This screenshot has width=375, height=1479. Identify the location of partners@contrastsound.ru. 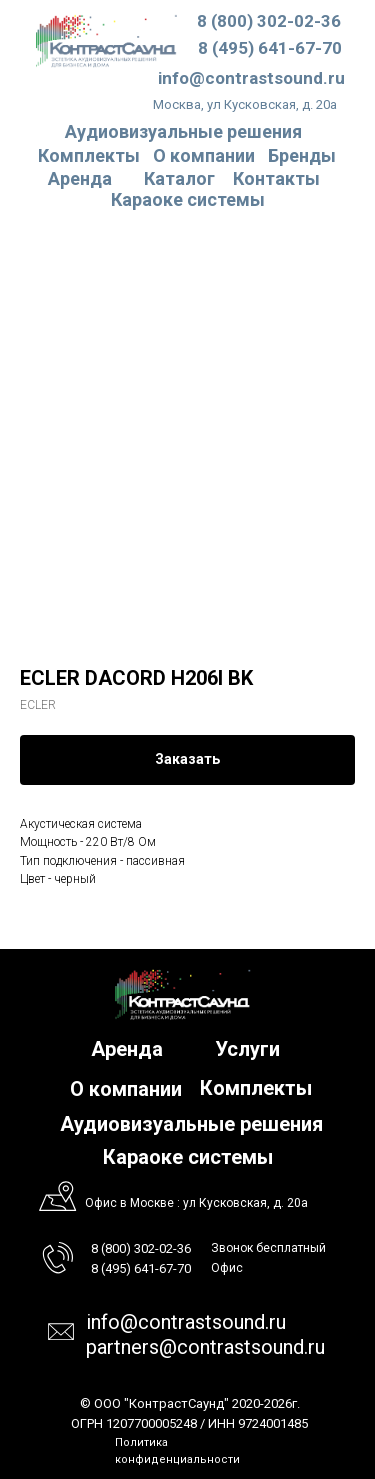
(205, 1347).